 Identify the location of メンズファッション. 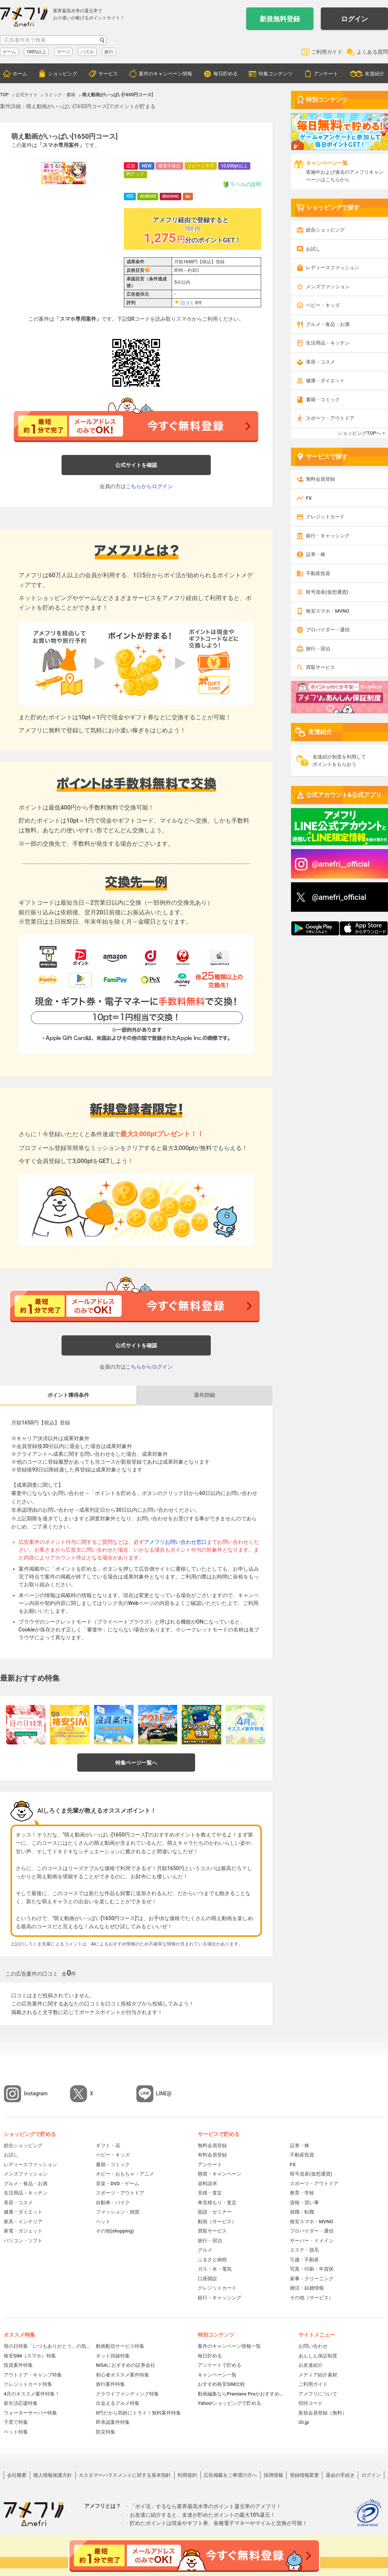
(328, 286).